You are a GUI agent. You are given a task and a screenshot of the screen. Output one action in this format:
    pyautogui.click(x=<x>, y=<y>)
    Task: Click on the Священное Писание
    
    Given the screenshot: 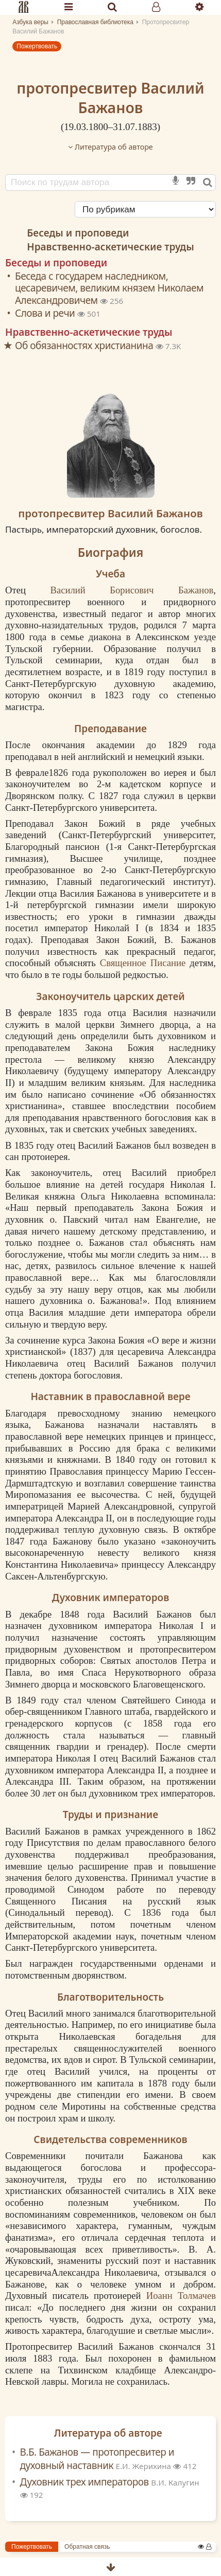 What is the action you would take?
    pyautogui.click(x=143, y=962)
    